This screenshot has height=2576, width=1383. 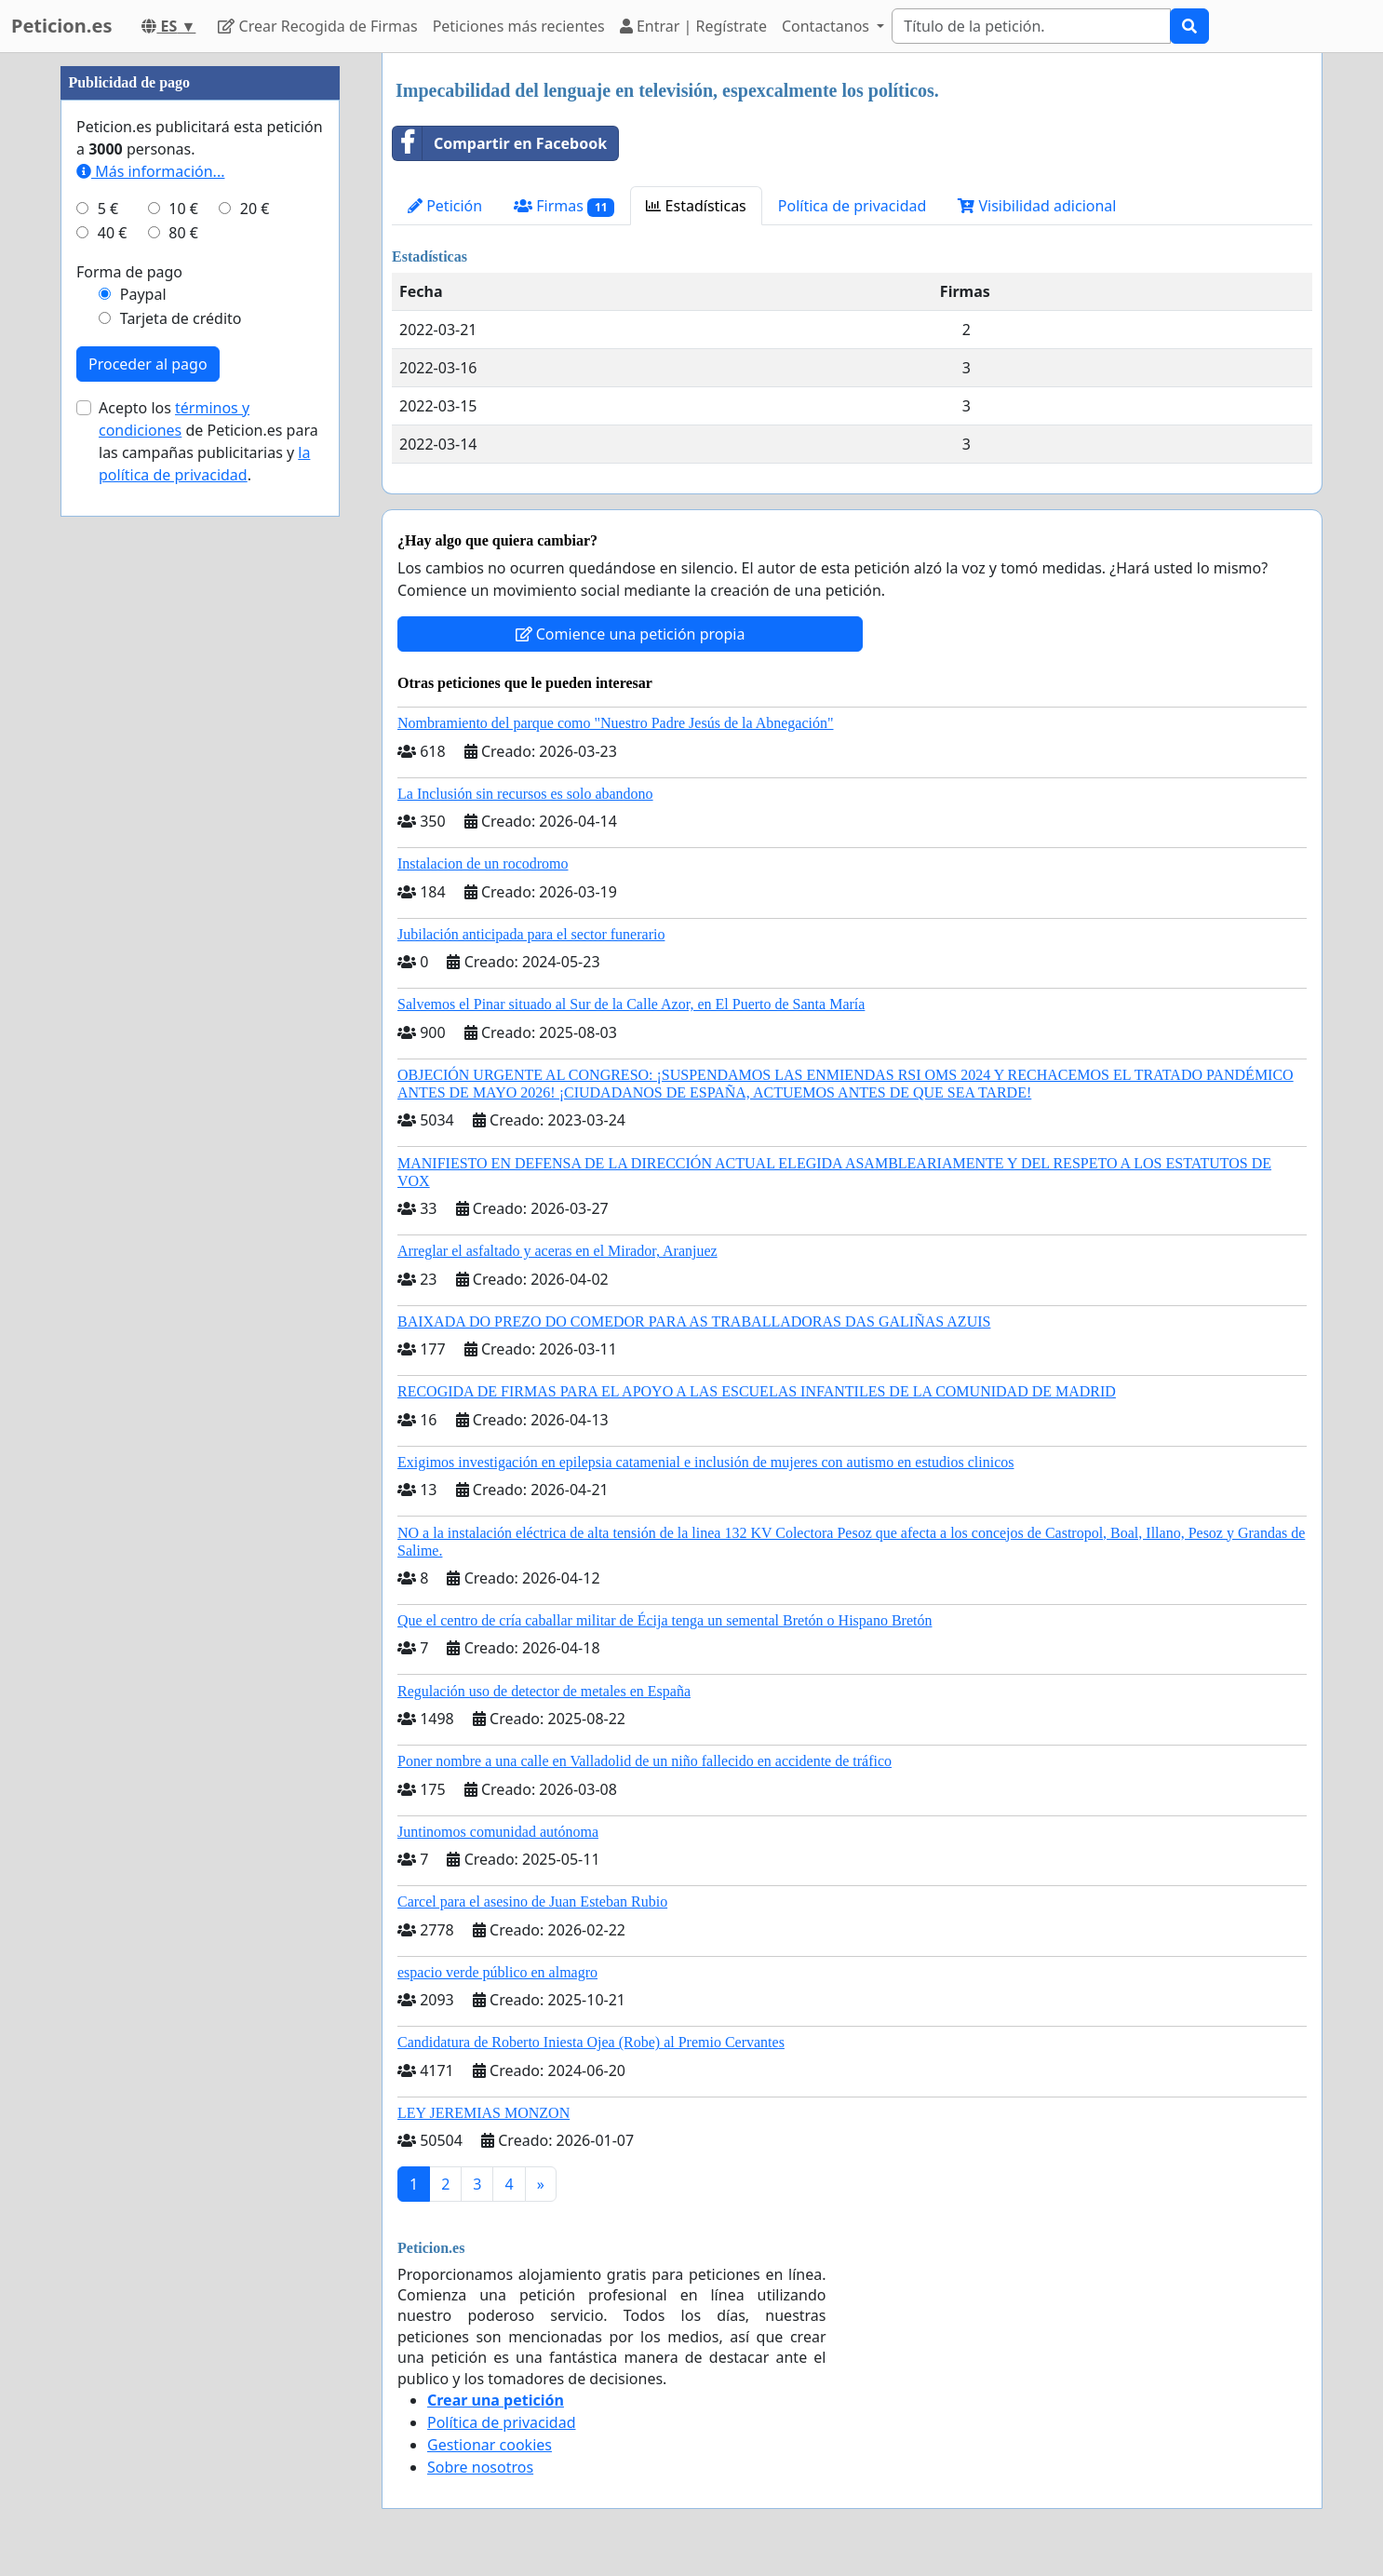 I want to click on Crear Recogida de Firmas, so click(x=317, y=26).